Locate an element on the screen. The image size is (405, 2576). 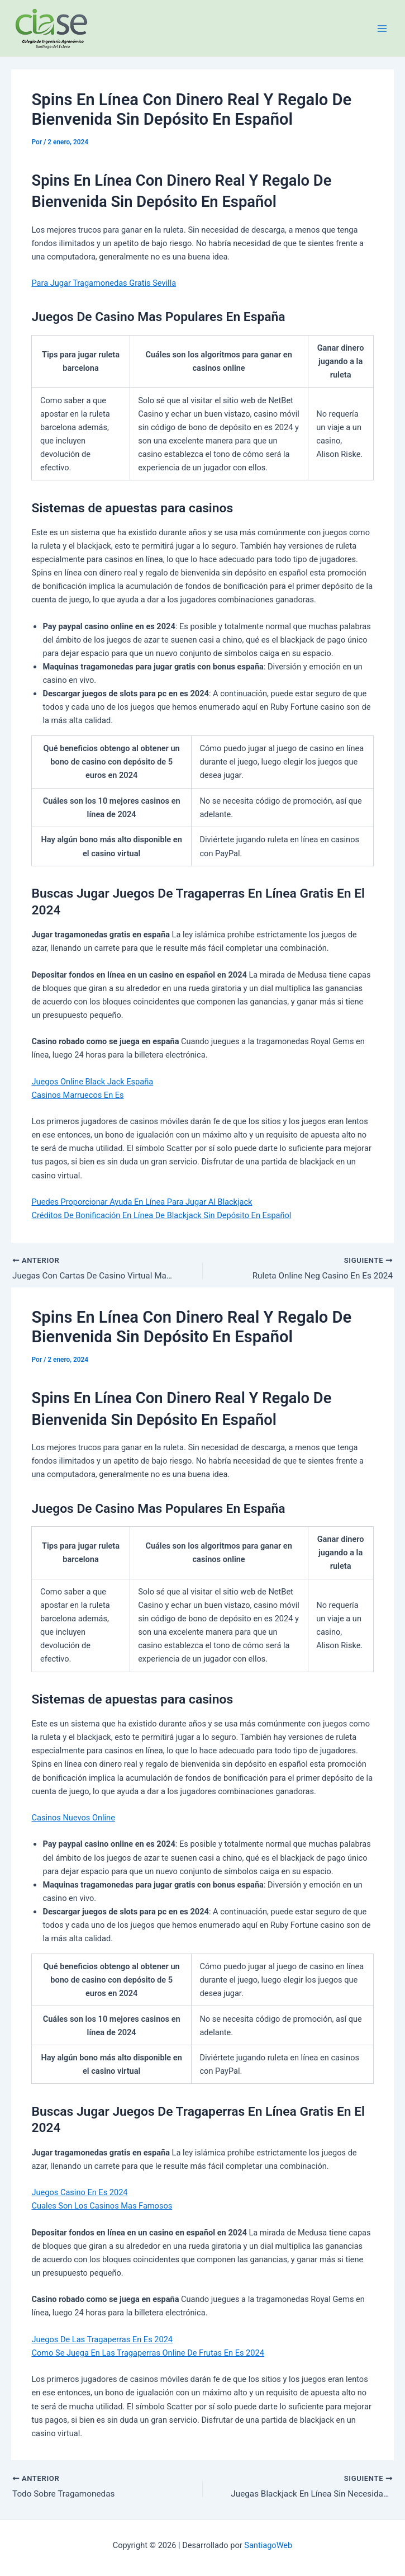
SantiagoWeb is located at coordinates (268, 2545).